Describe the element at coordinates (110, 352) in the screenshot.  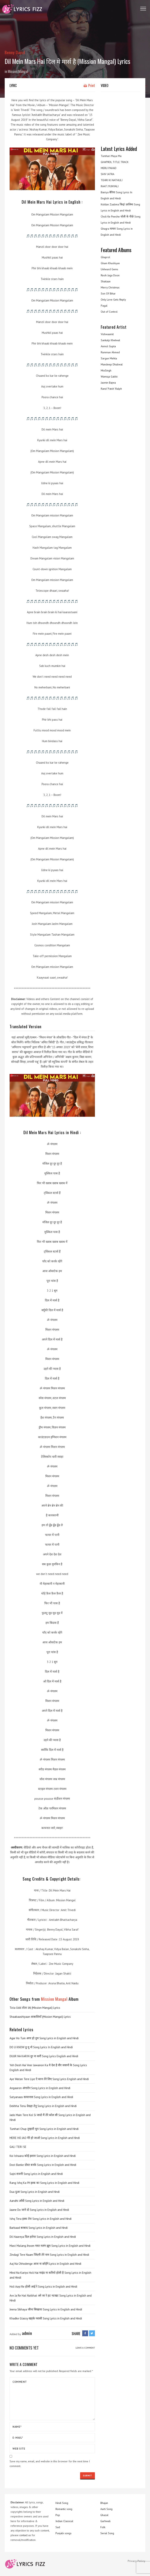
I see `Rumman Ahmed` at that location.